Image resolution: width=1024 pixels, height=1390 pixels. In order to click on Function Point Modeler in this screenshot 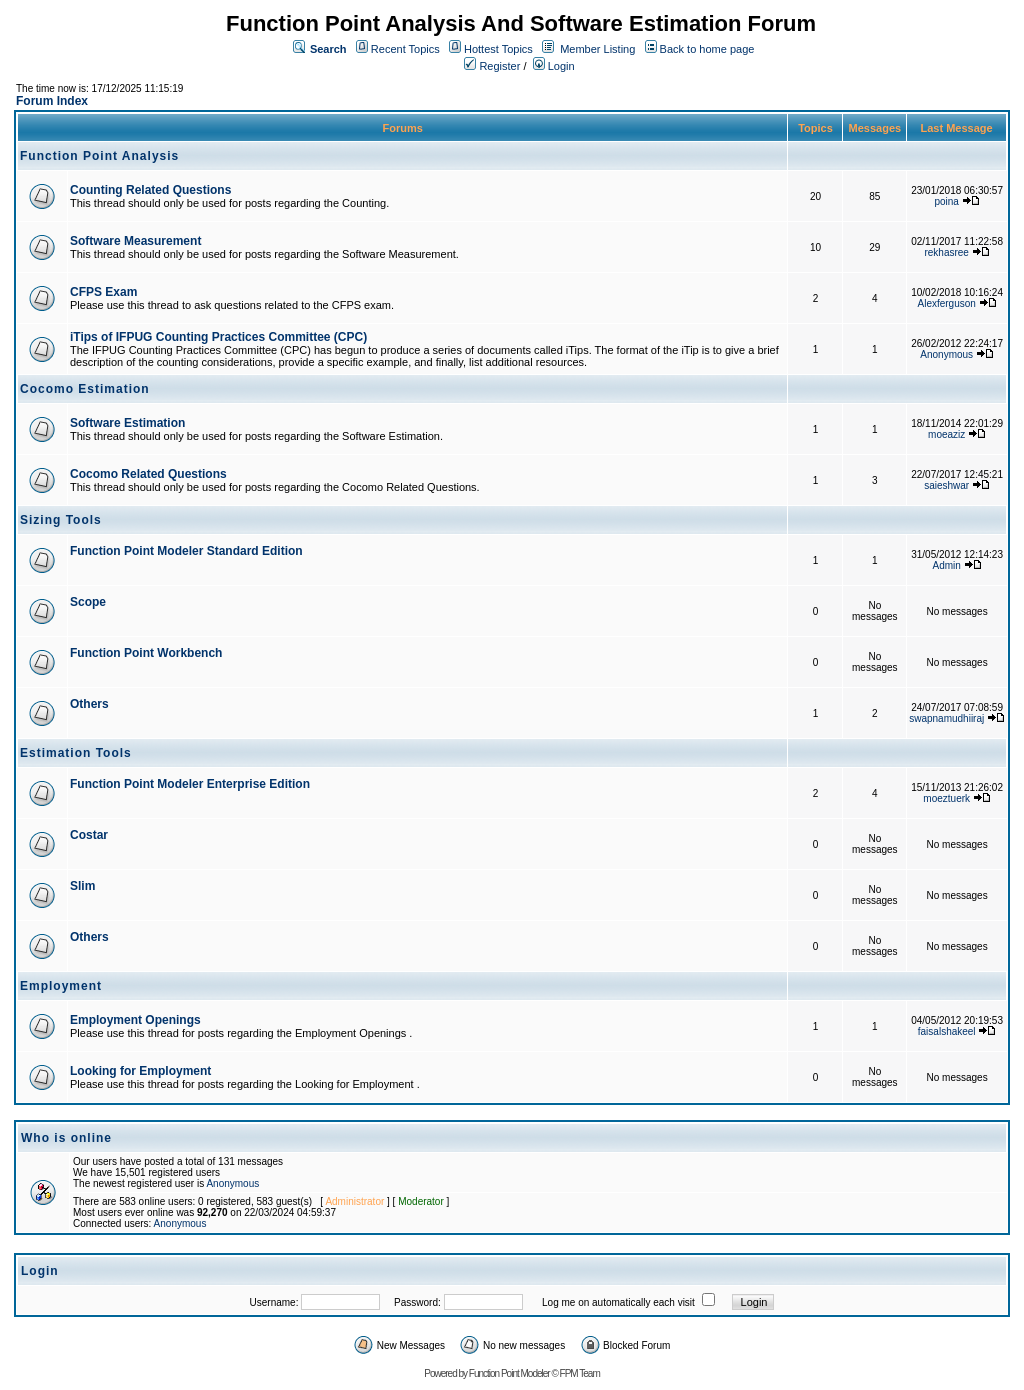, I will do `click(509, 1373)`.